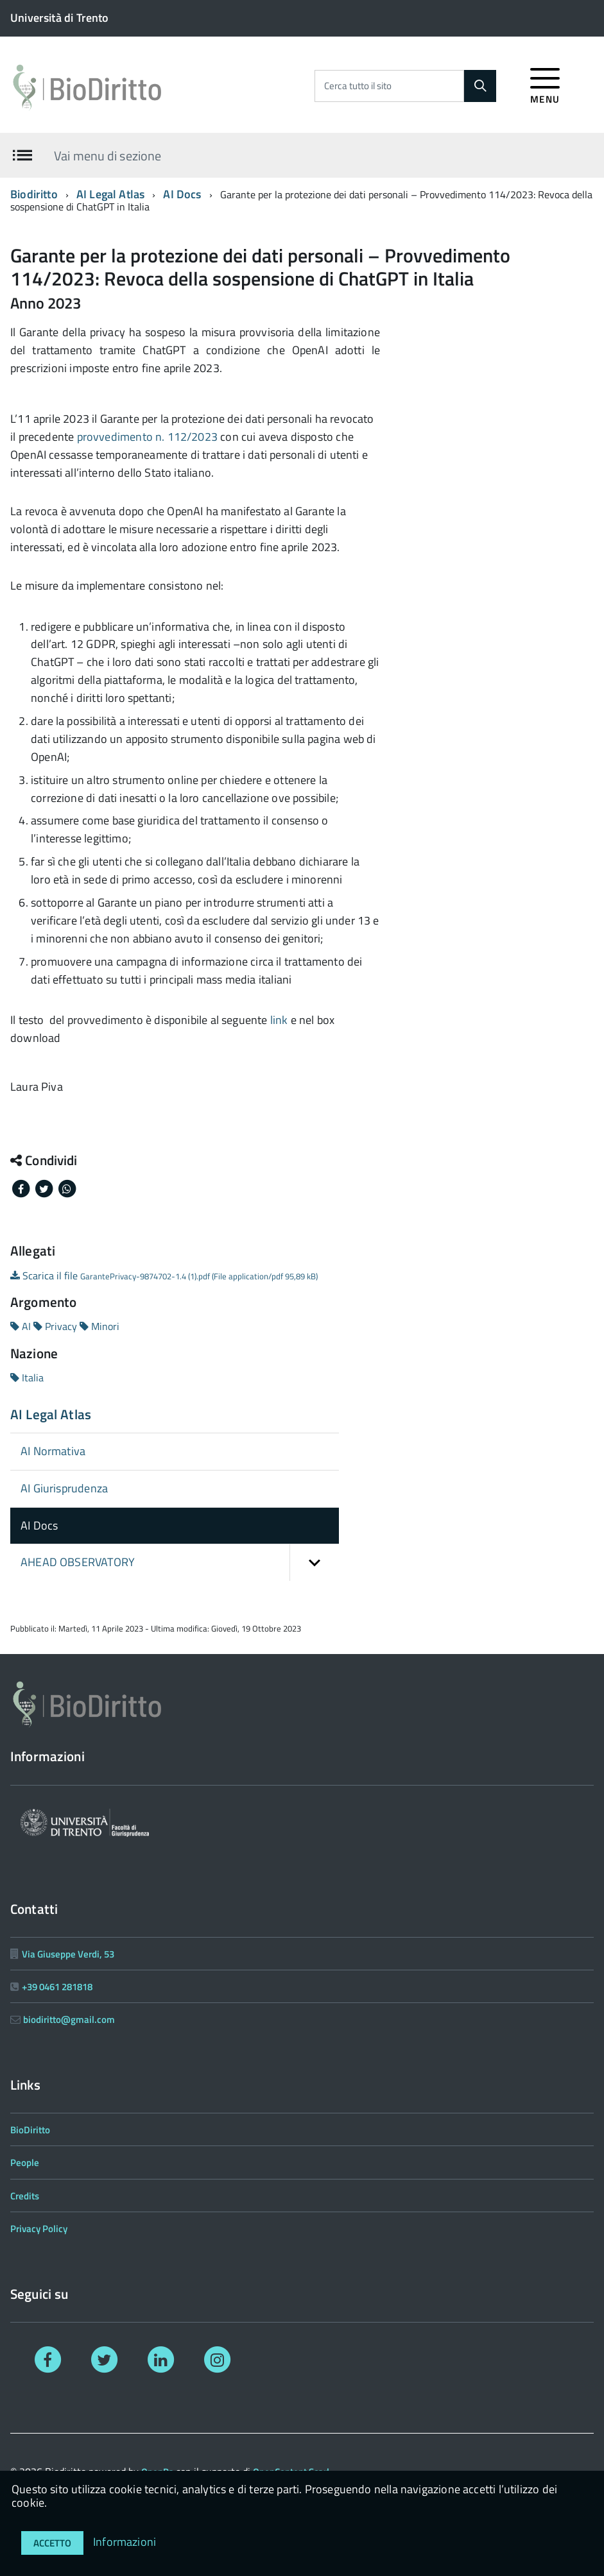  I want to click on Vai menu di sezione, so click(107, 155).